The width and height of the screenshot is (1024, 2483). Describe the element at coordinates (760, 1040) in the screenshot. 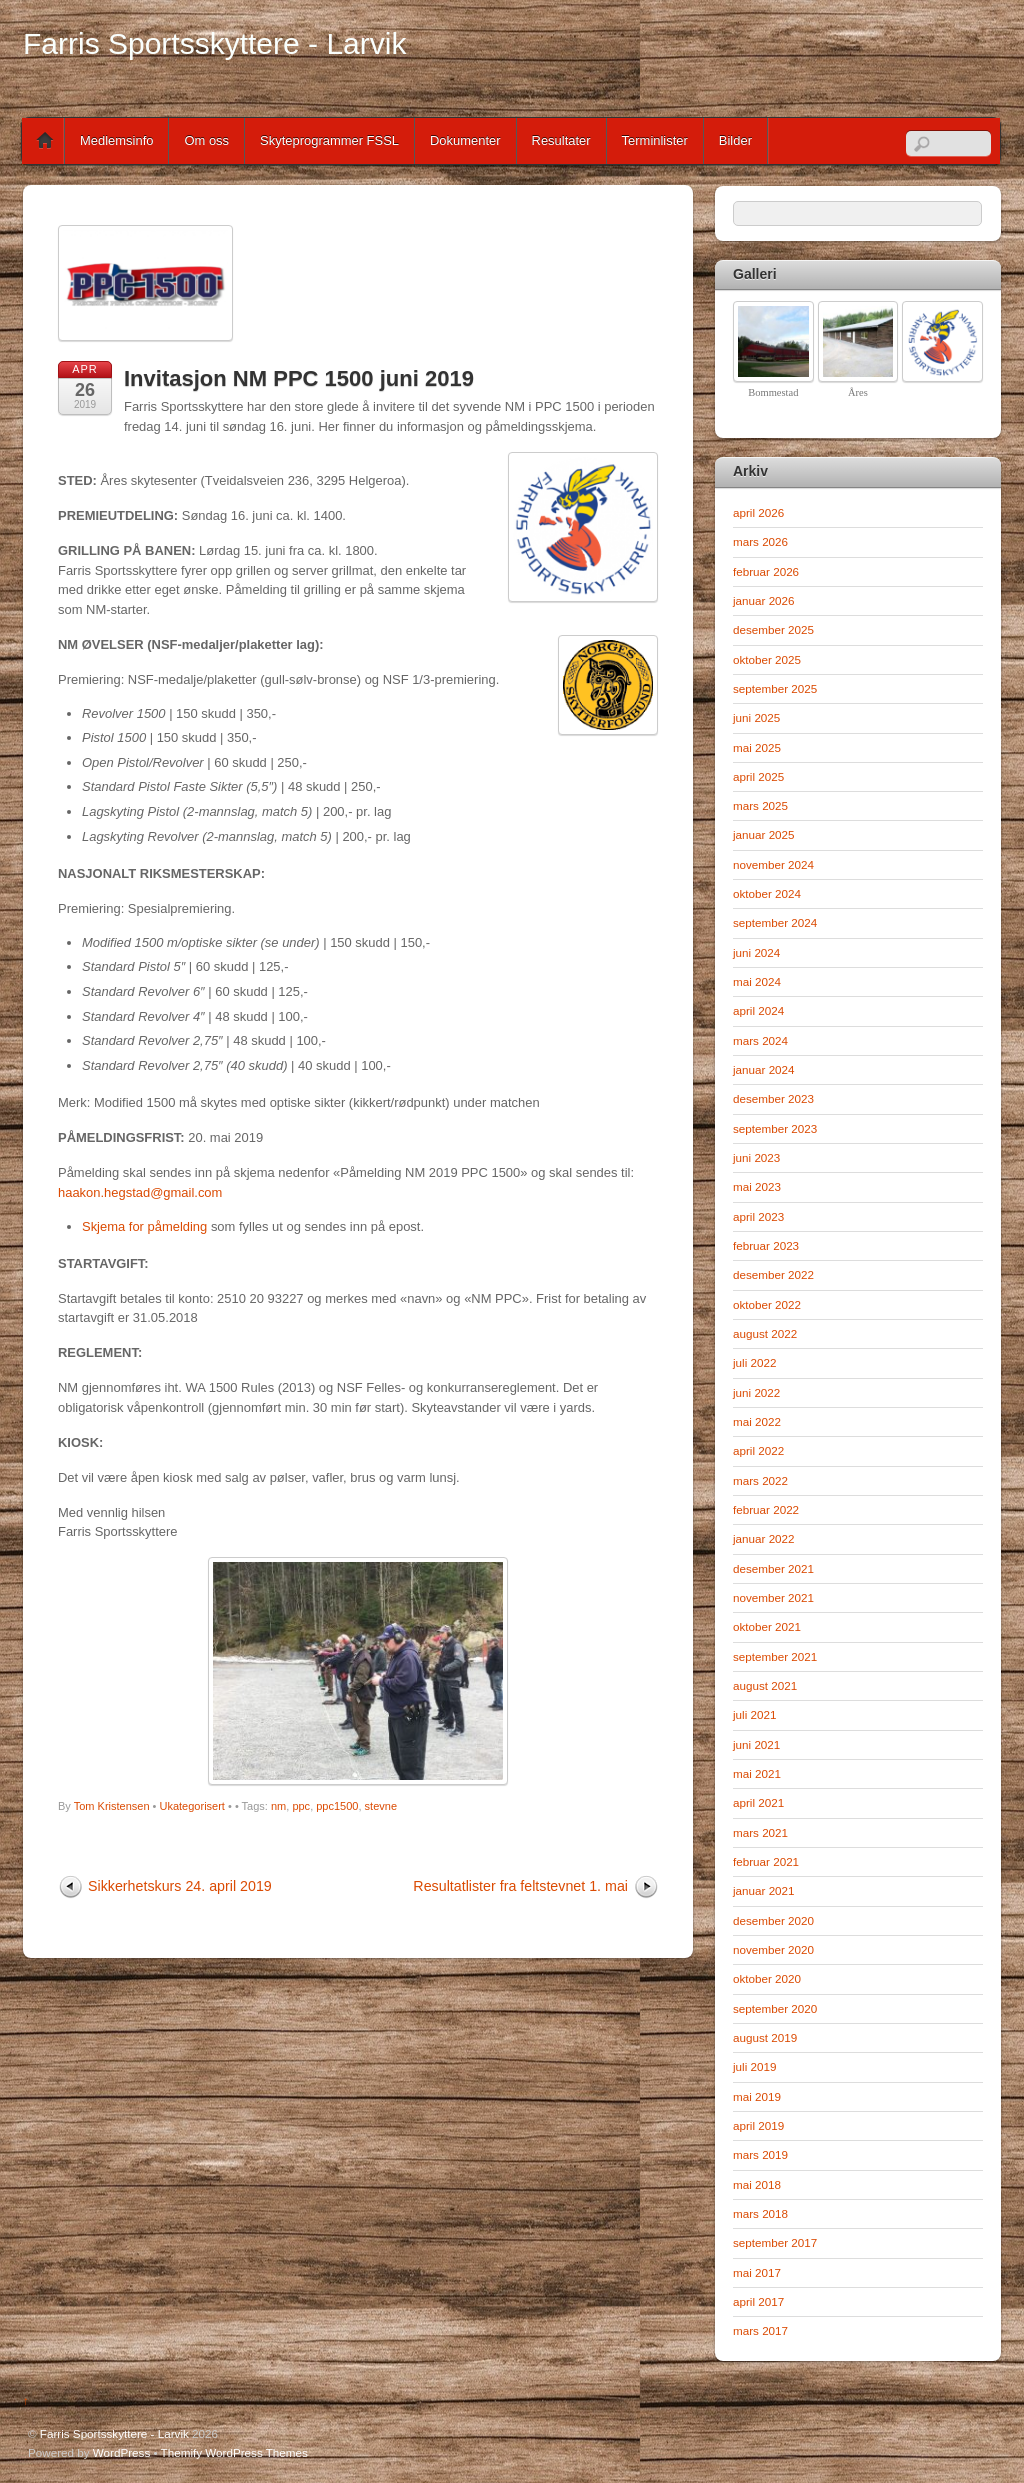

I see `mars 2024` at that location.